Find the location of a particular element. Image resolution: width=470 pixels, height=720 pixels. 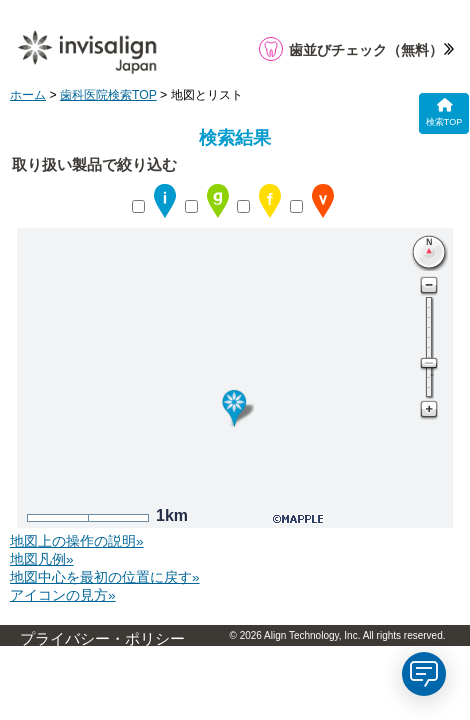

地図上の操作の説明» is located at coordinates (77, 541).